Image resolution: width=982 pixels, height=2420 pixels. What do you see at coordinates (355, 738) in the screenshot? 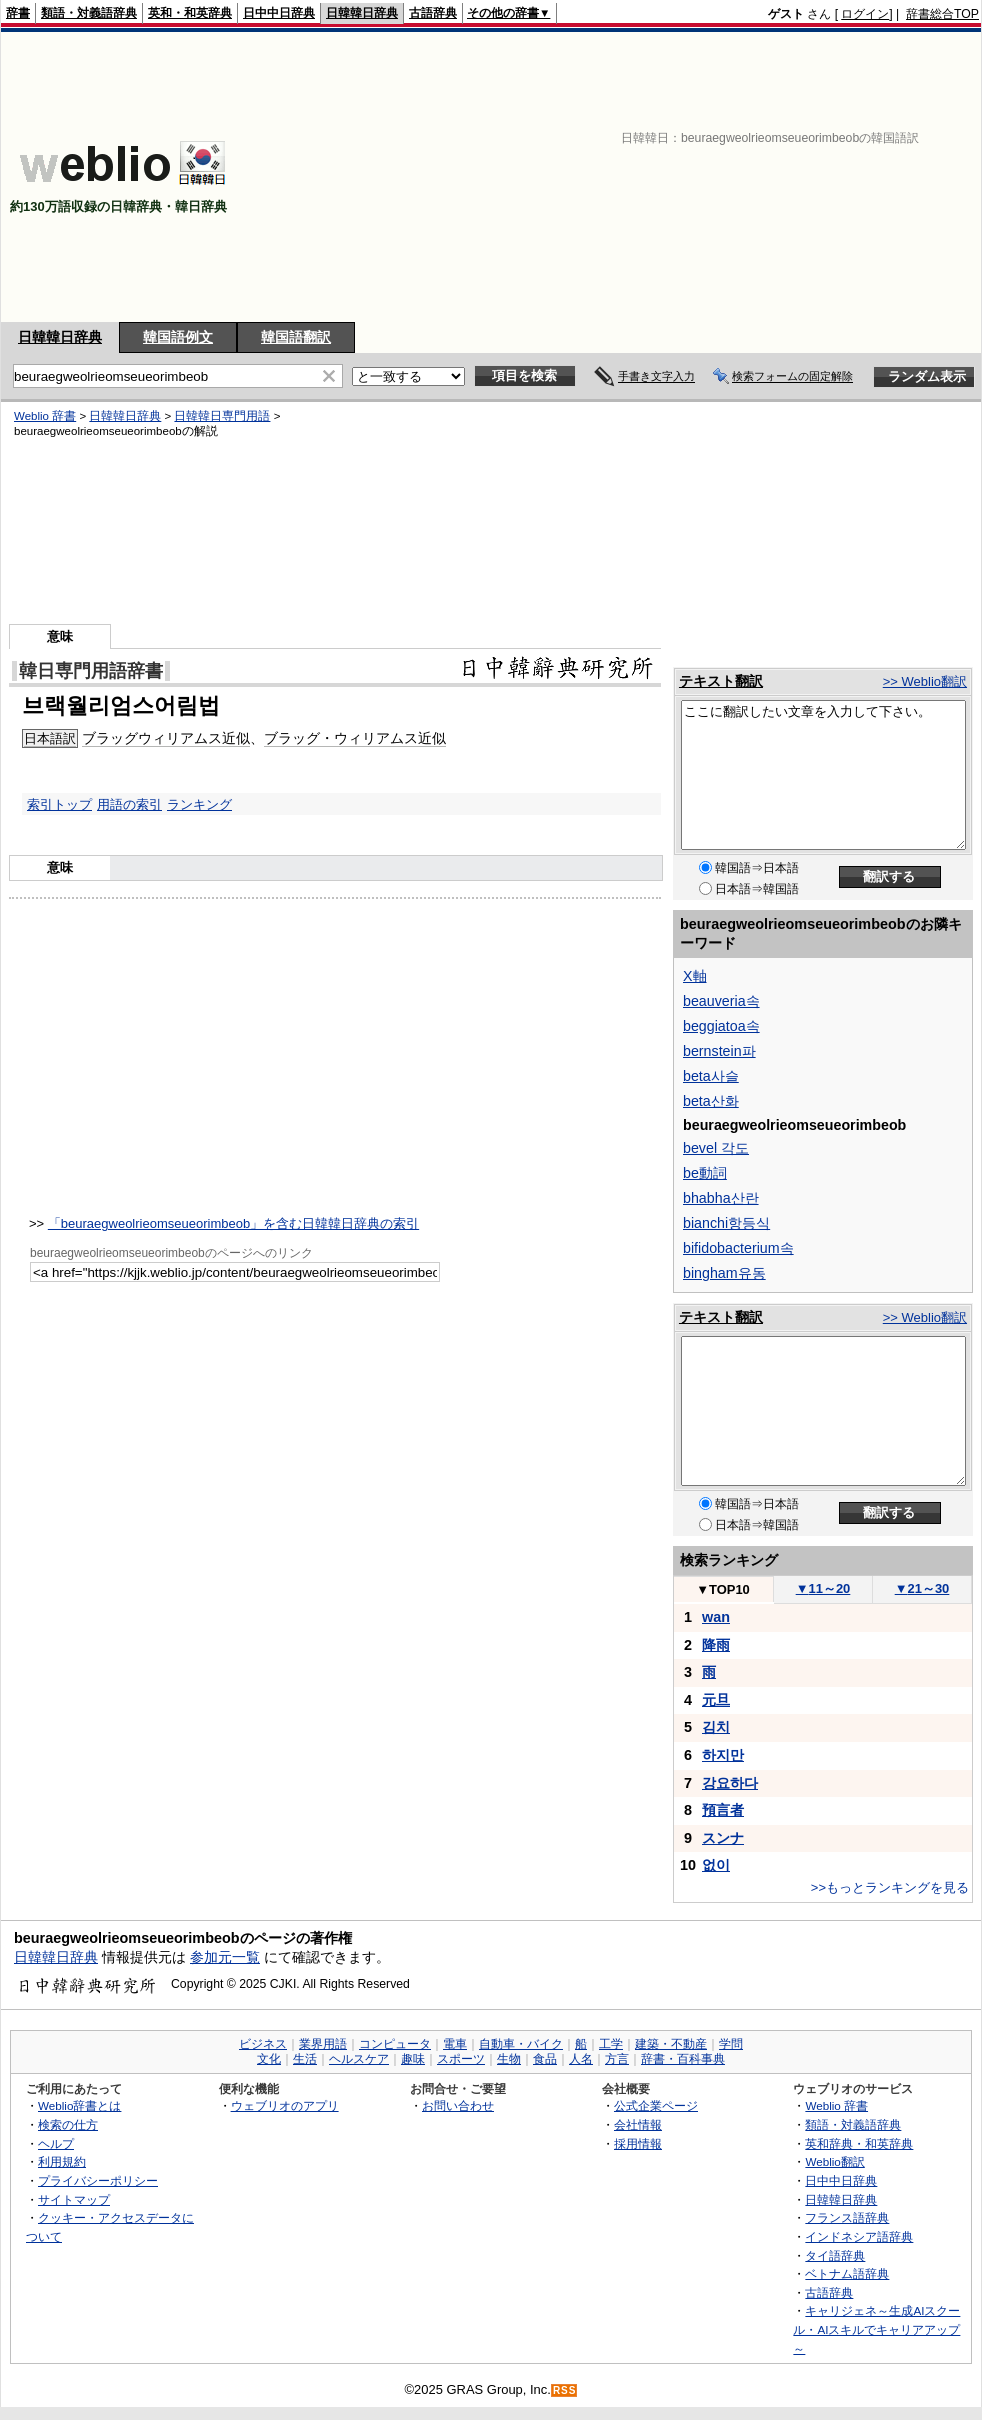
I see `ブラッグ・ウィリアムス近似` at bounding box center [355, 738].